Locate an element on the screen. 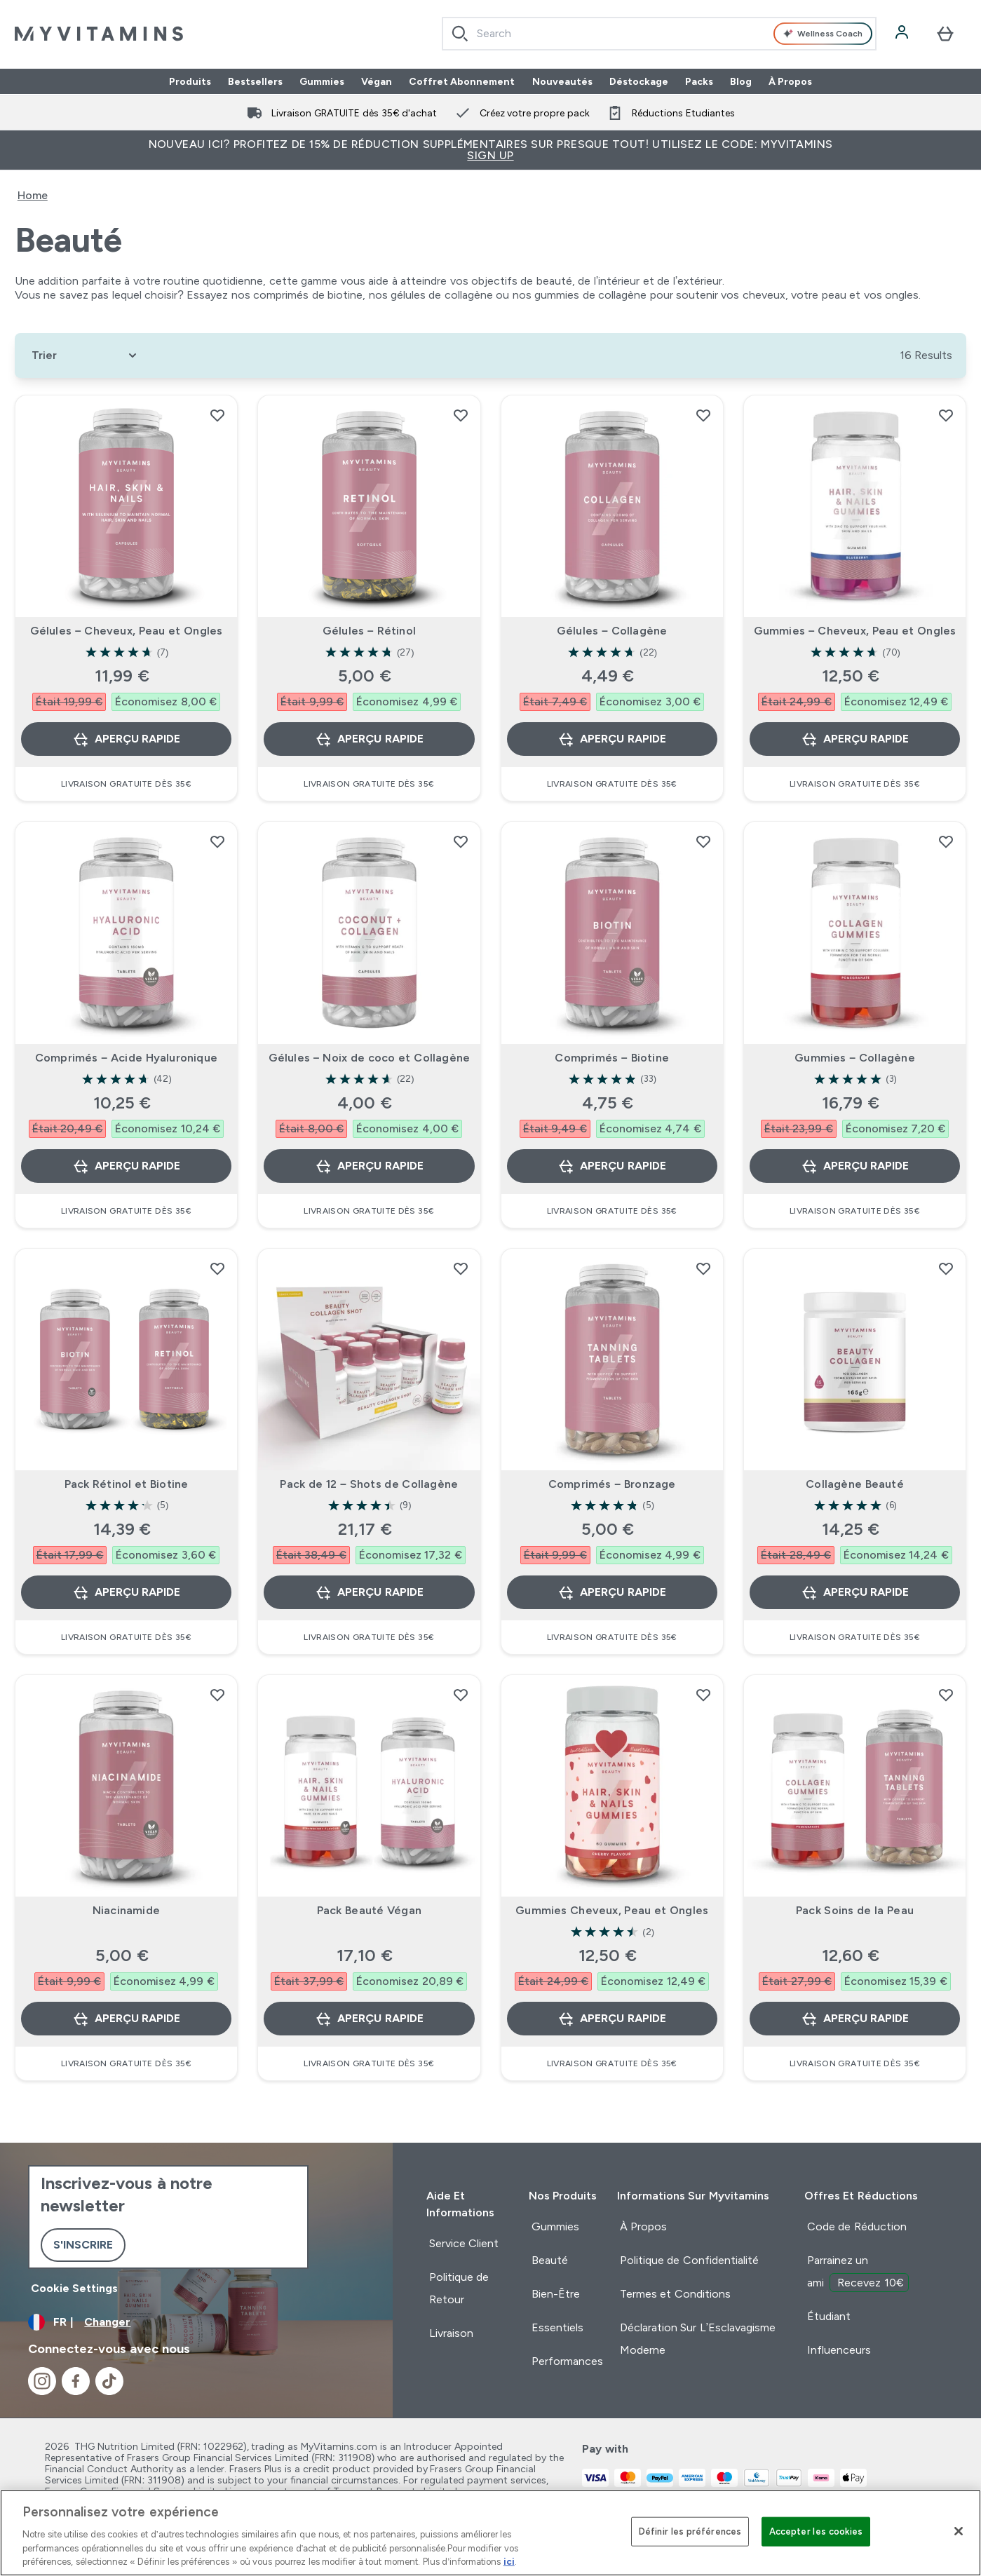 This screenshot has width=981, height=2576. Essentiels is located at coordinates (557, 2327).